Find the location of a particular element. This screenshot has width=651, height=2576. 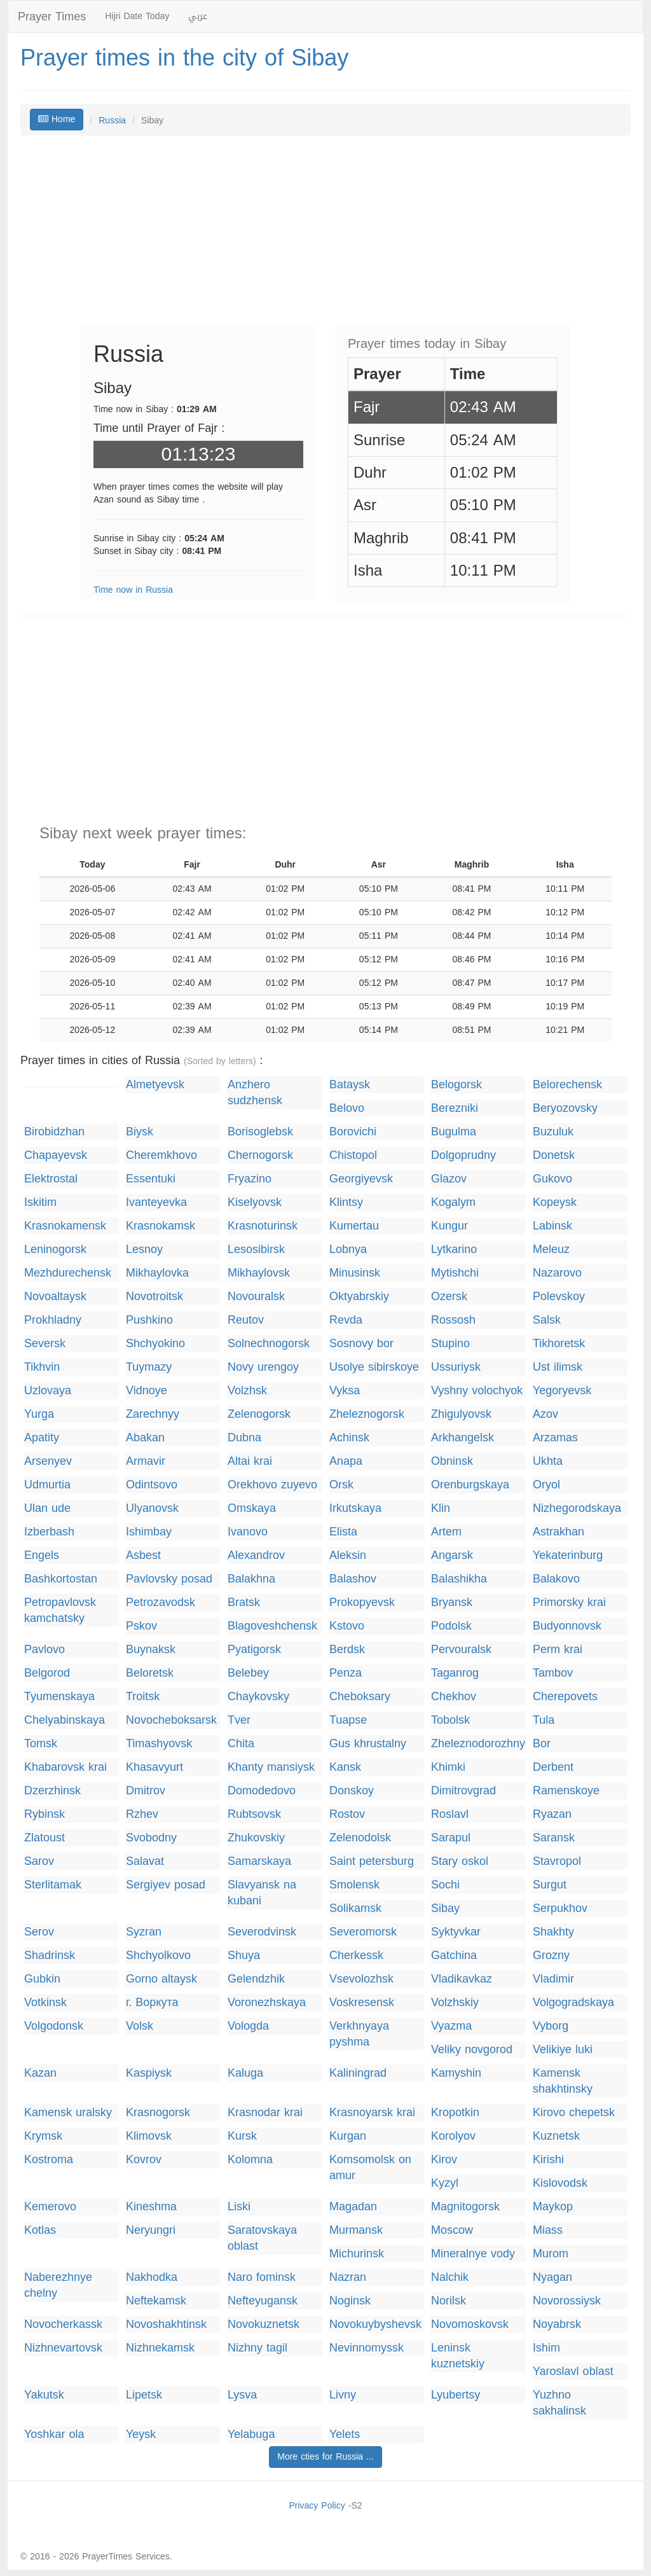

Alexandrov is located at coordinates (256, 1555).